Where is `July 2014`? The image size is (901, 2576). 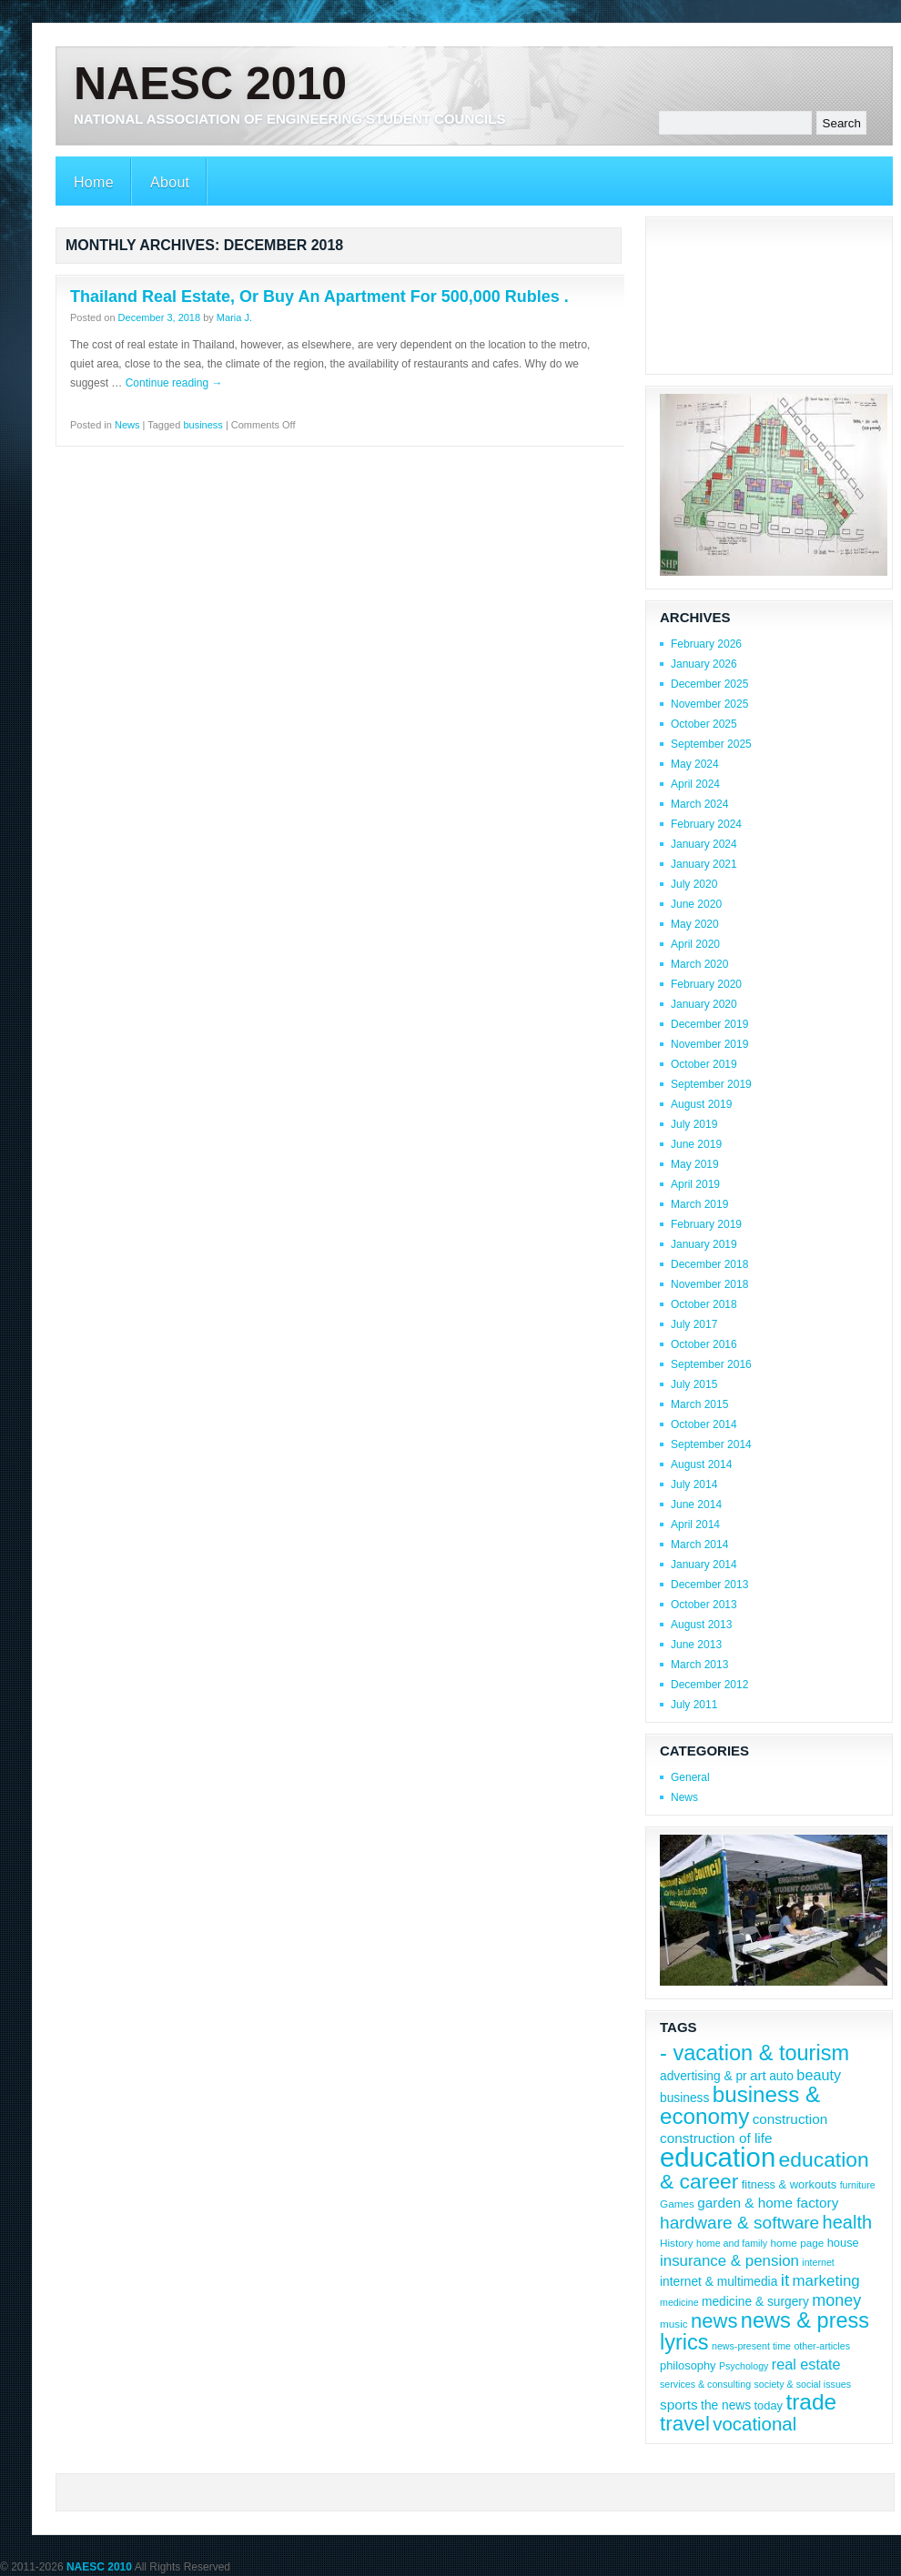
July 2014 is located at coordinates (694, 1484).